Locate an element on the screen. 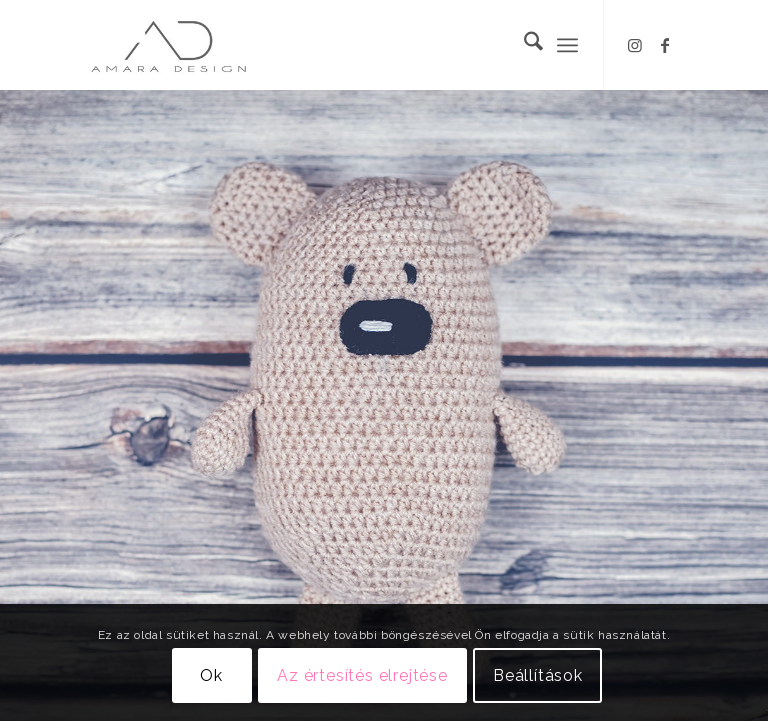 The image size is (768, 721). [Keresés] is located at coordinates (523, 45).